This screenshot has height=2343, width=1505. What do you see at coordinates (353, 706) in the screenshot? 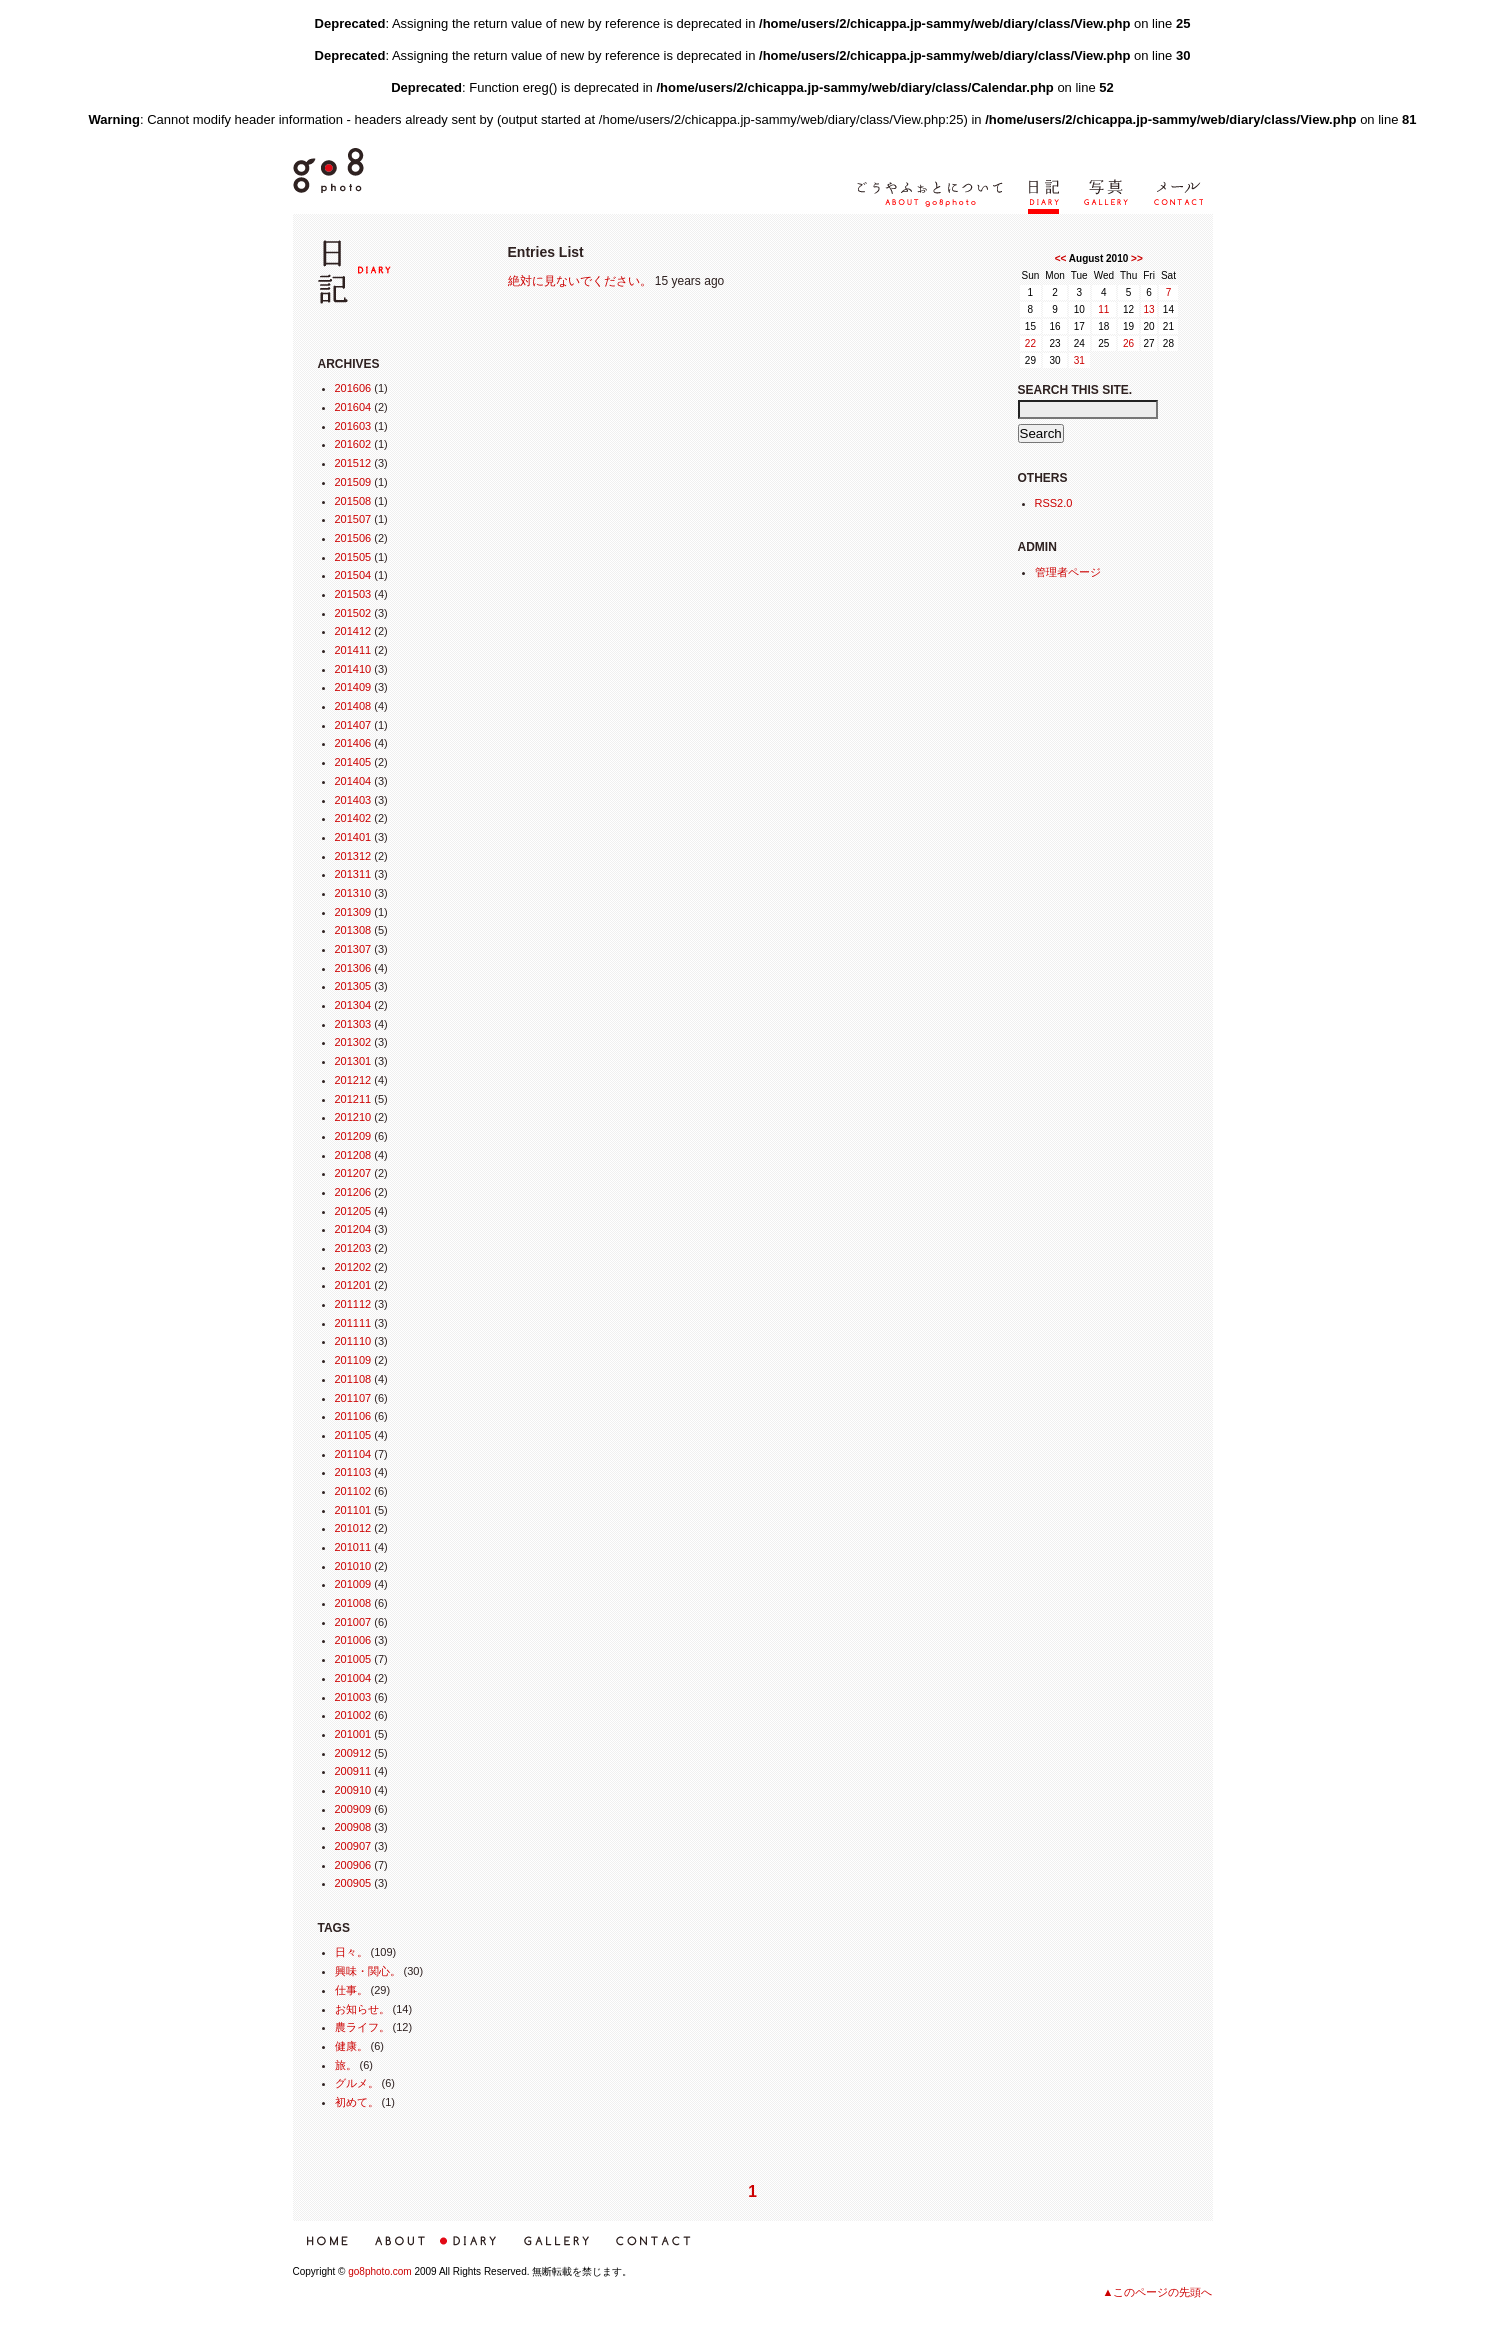
I see `201408` at bounding box center [353, 706].